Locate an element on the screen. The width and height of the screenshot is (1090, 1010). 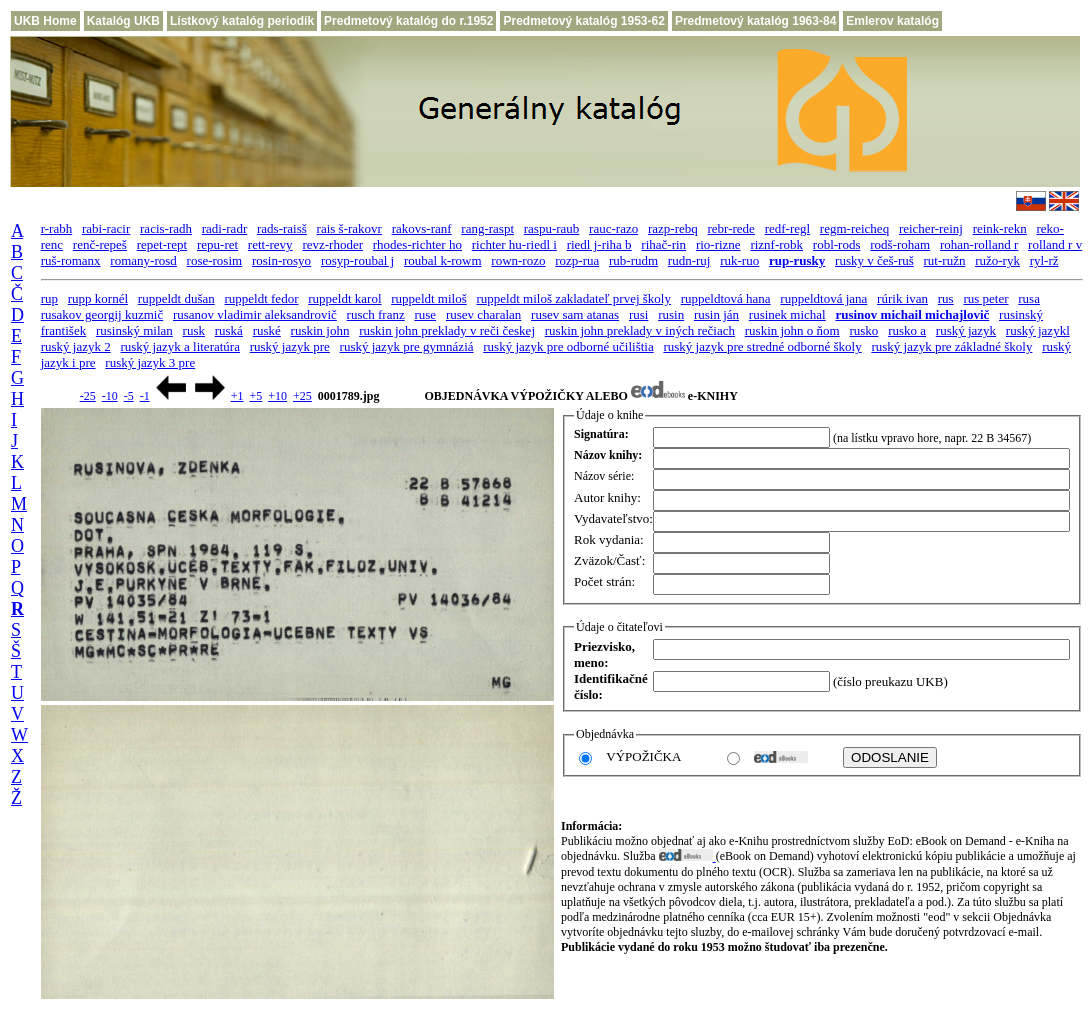
rudn-ruj is located at coordinates (689, 260).